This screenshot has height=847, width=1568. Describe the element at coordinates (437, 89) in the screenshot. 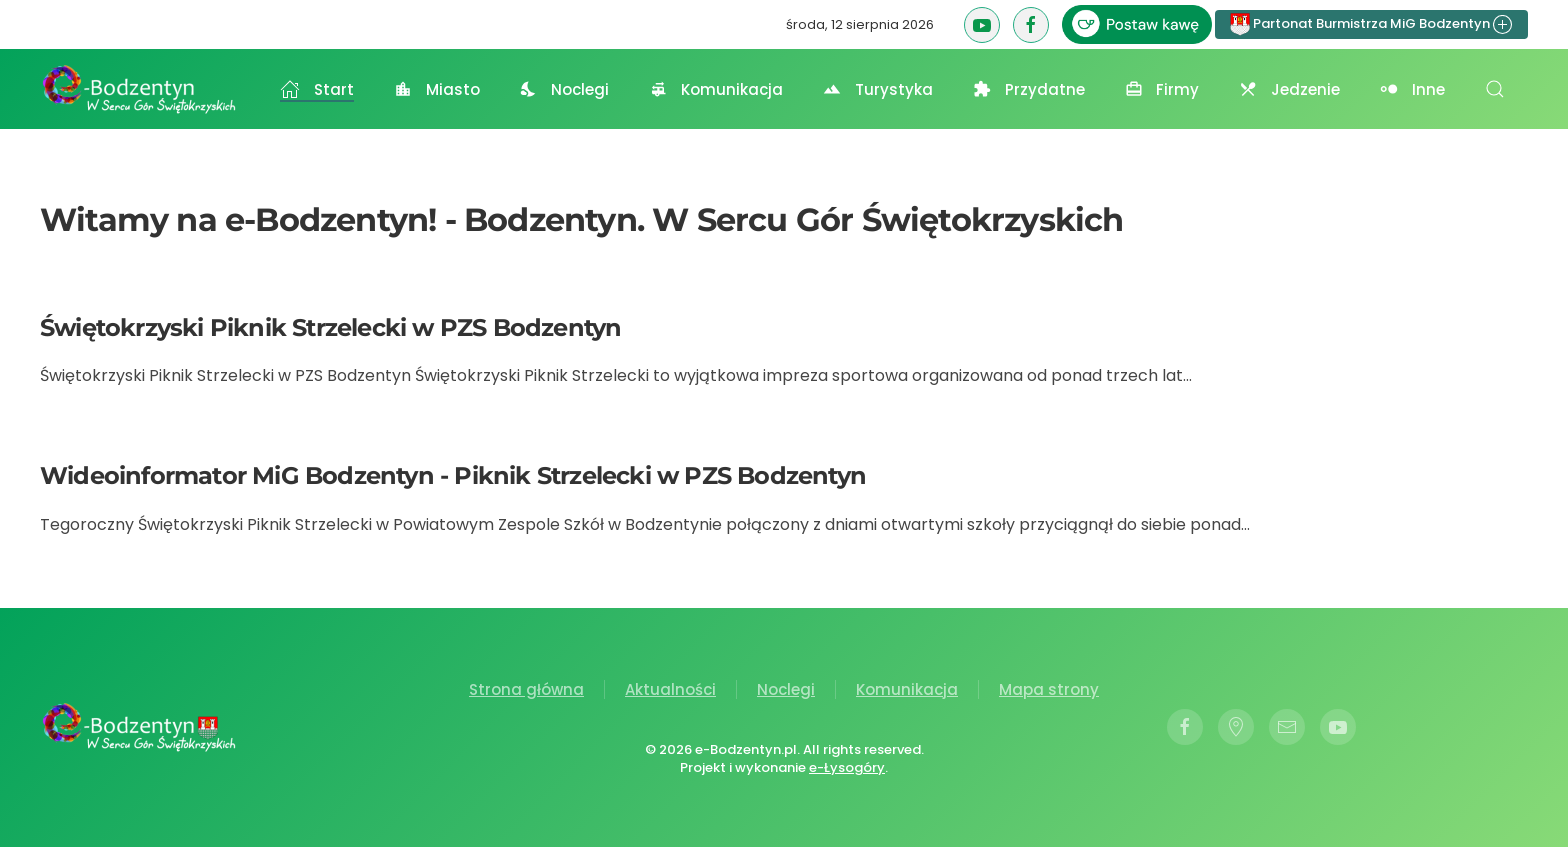

I see `Miasto [button]` at that location.